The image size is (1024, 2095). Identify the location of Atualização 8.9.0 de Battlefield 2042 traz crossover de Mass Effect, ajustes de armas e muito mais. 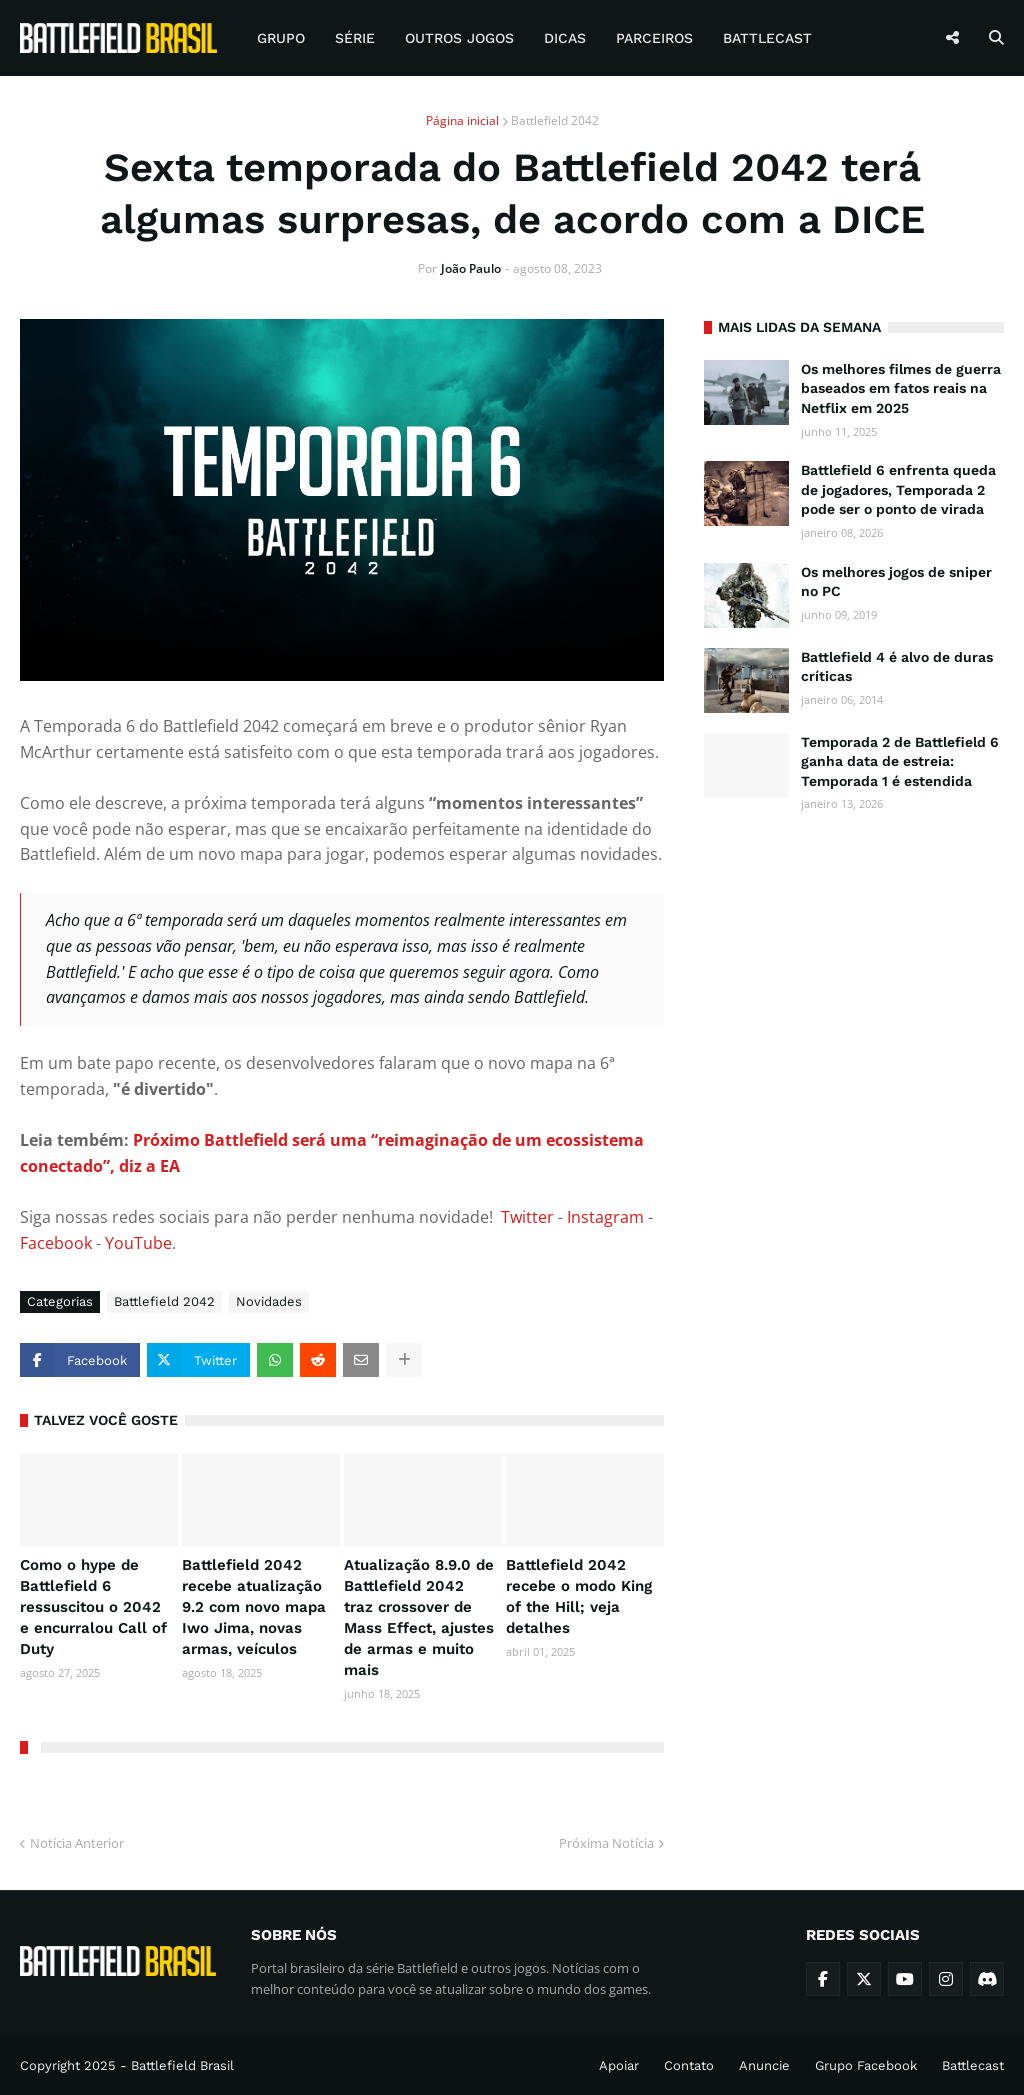
(419, 1617).